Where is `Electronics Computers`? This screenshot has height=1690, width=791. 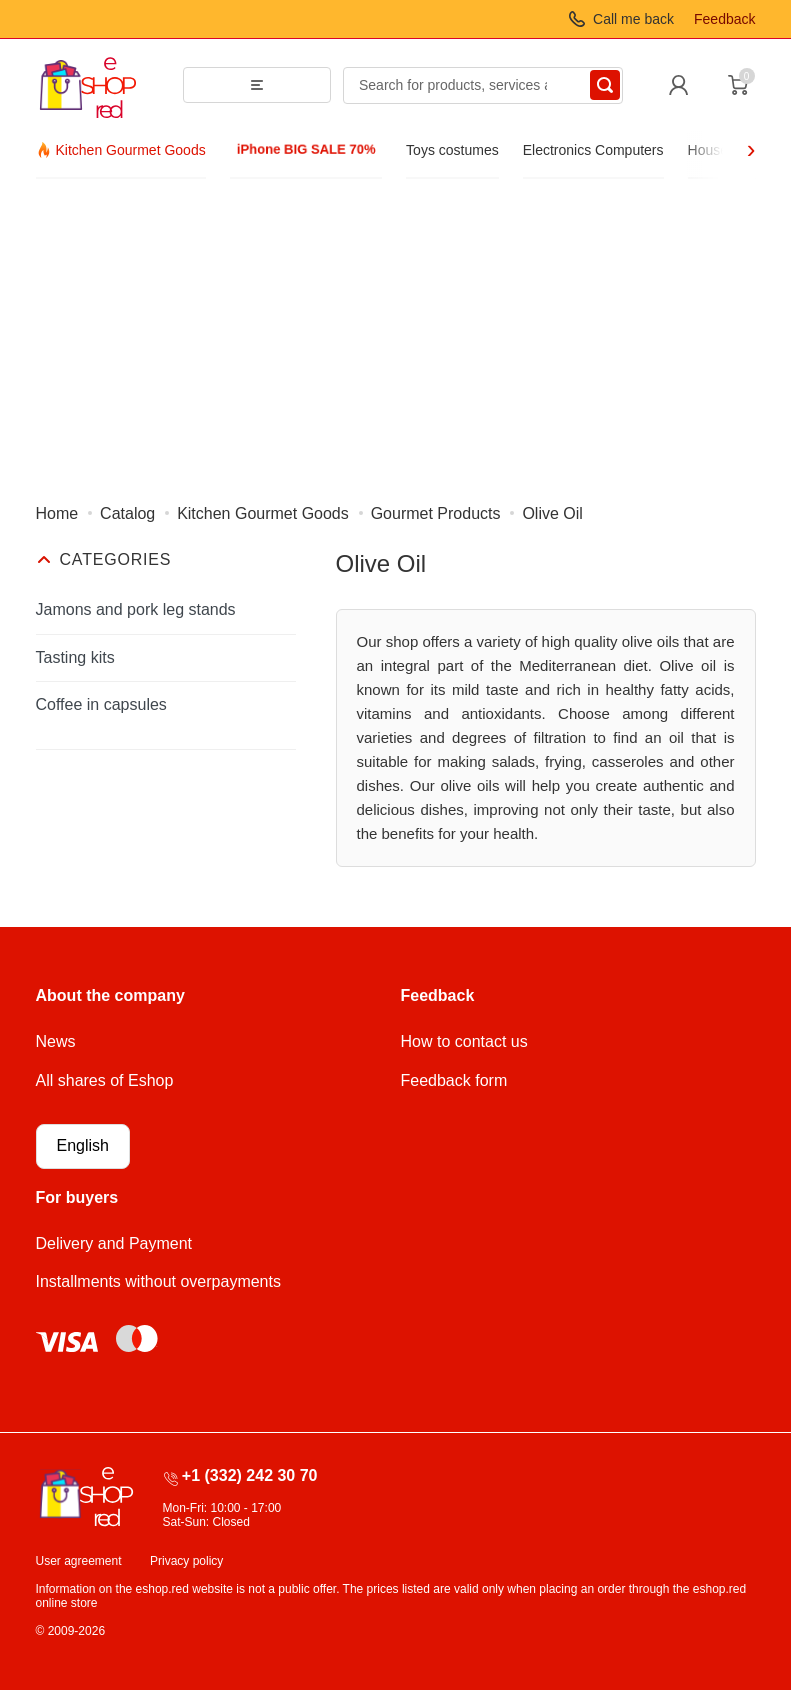
Electronics Computers is located at coordinates (593, 150).